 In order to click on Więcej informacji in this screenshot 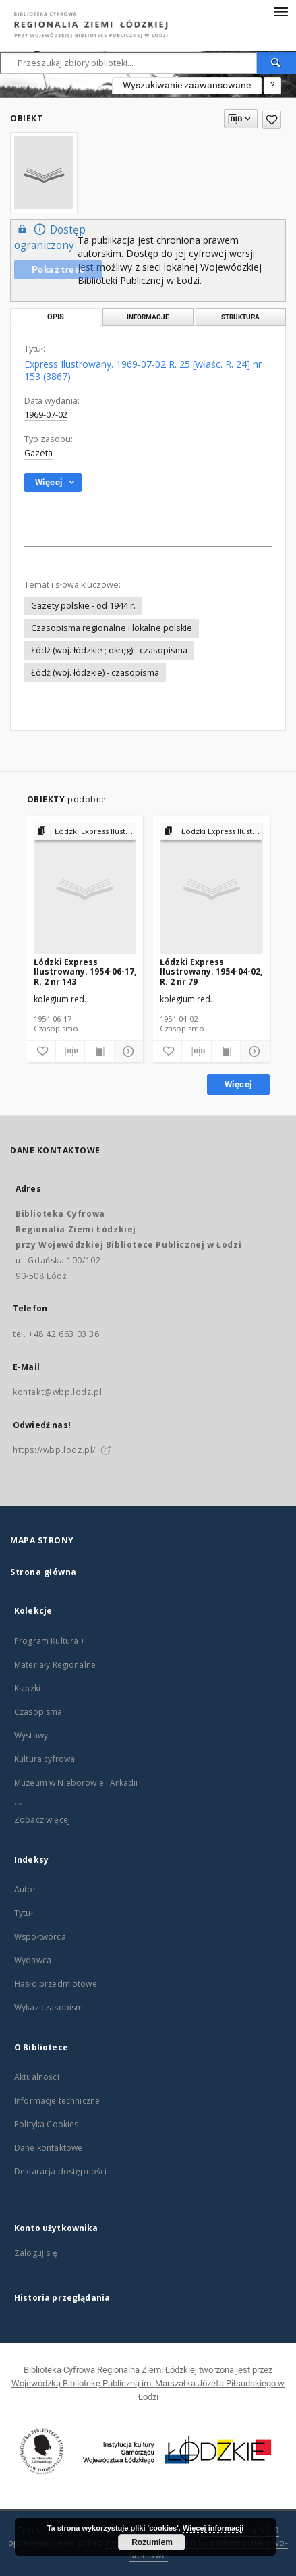, I will do `click(213, 2528)`.